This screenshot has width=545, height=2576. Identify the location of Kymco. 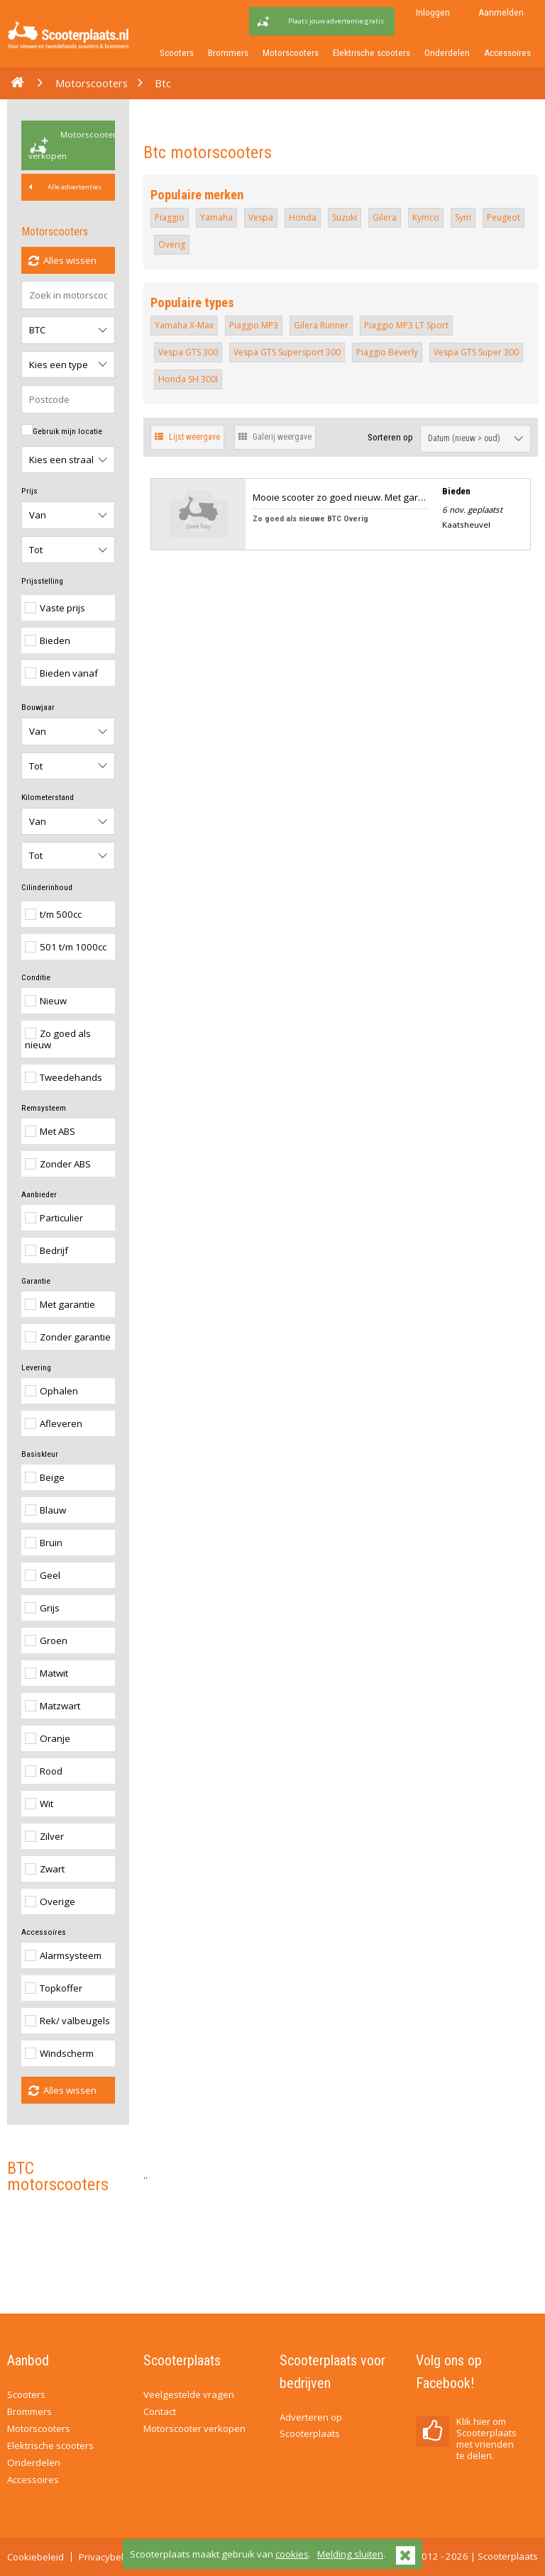
(425, 217).